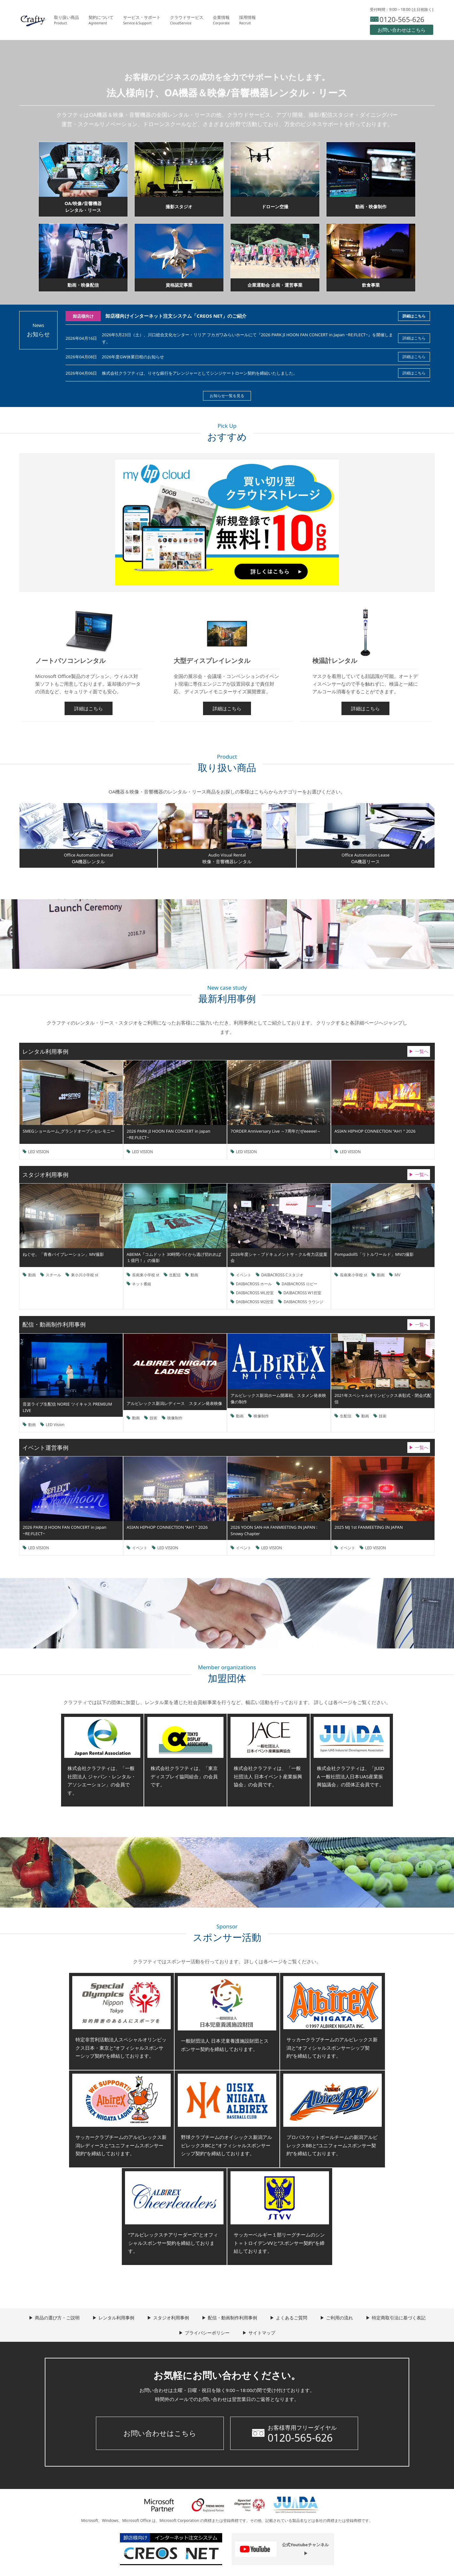 The height and width of the screenshot is (2576, 454). What do you see at coordinates (421, 1051) in the screenshot?
I see `一覧へ` at bounding box center [421, 1051].